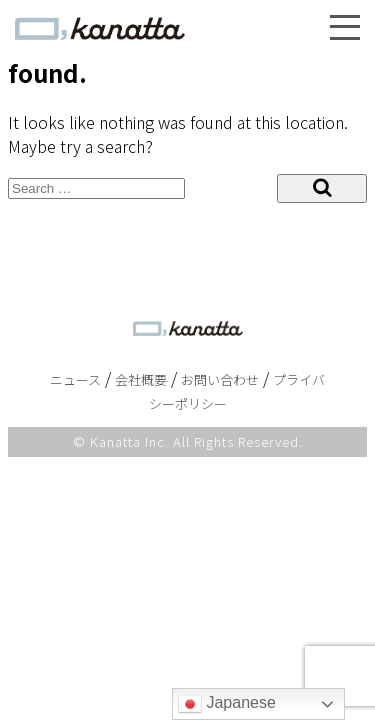  What do you see at coordinates (141, 379) in the screenshot?
I see `会社概要` at bounding box center [141, 379].